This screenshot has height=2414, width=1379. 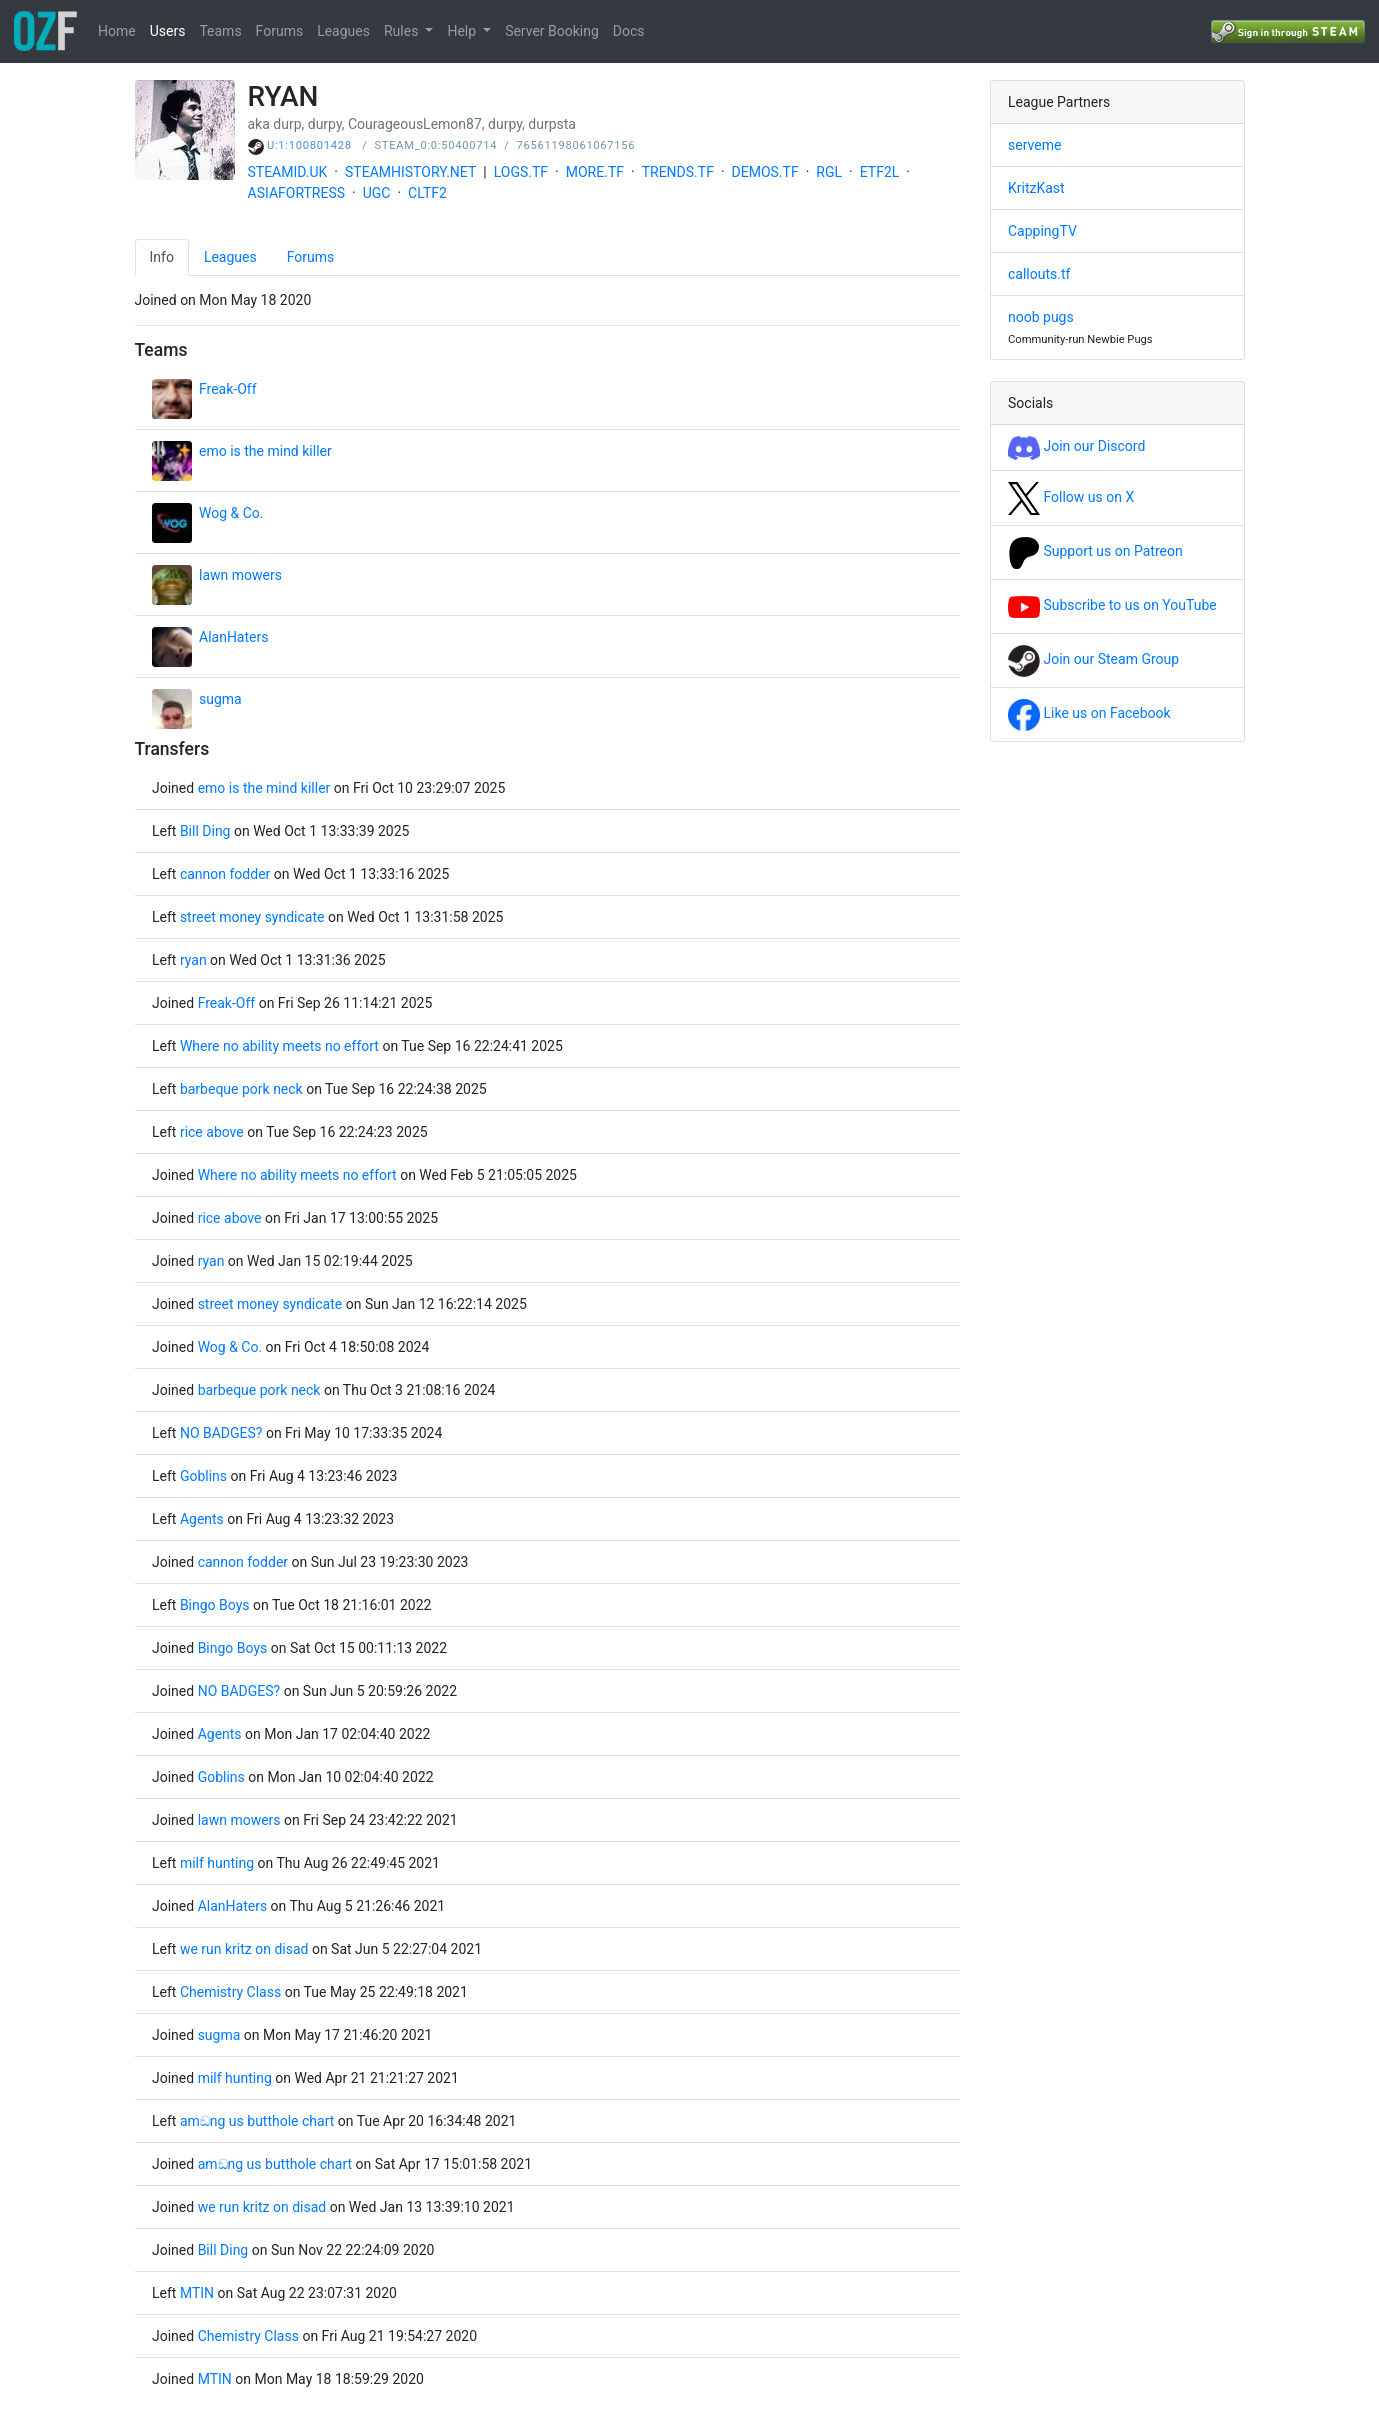 I want to click on Leagues [tab], so click(x=230, y=257).